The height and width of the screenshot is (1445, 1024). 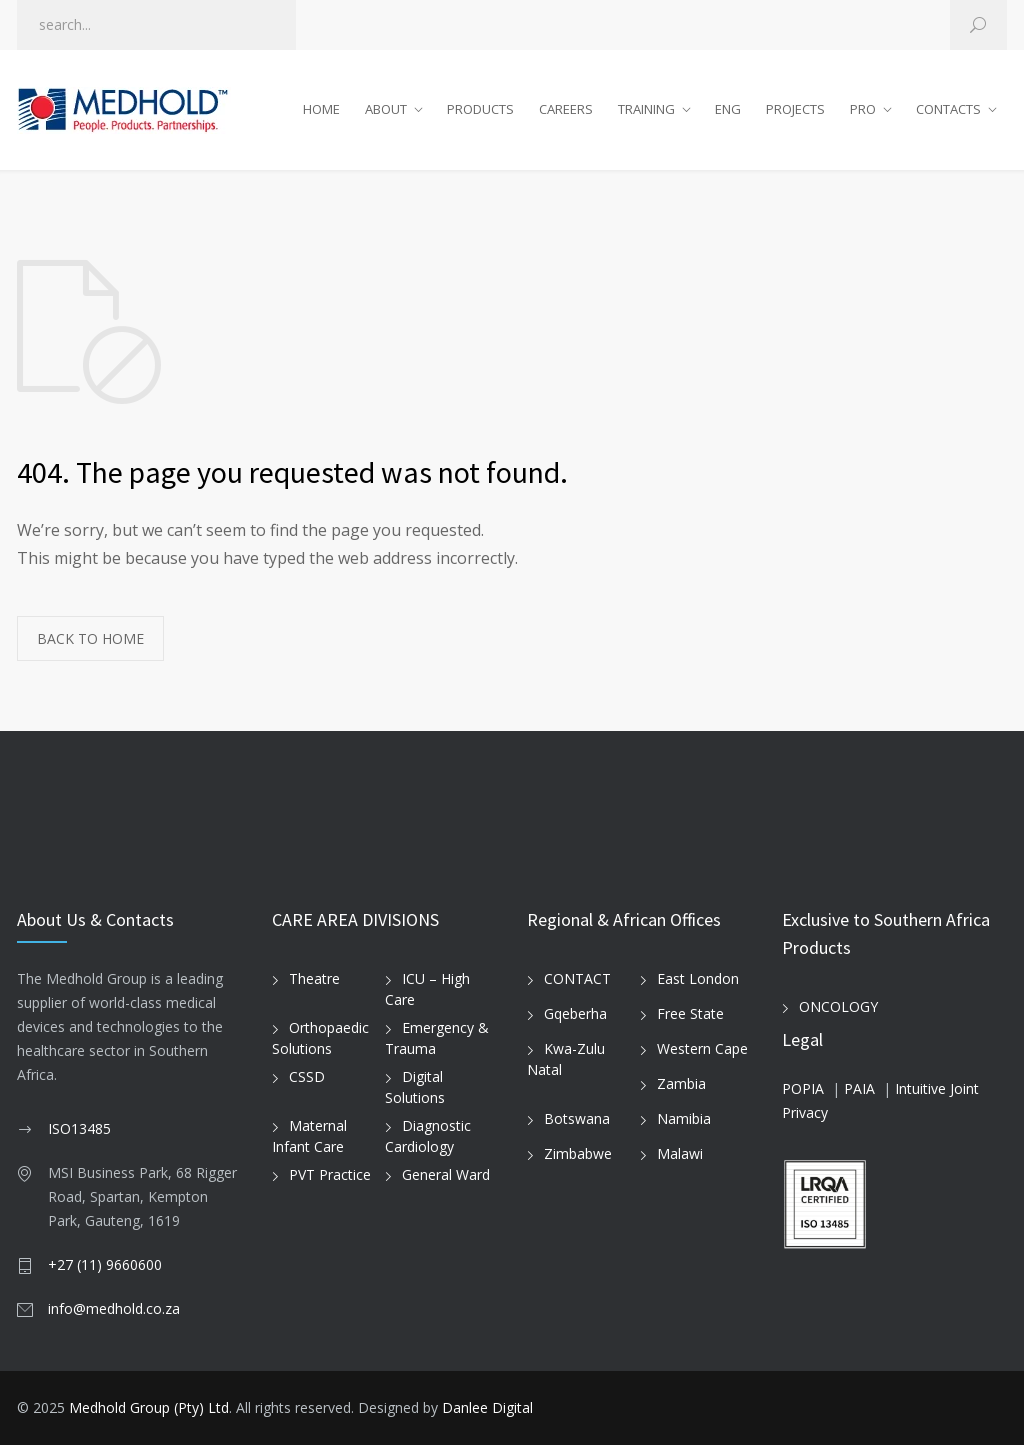 I want to click on PRO, so click(x=863, y=109).